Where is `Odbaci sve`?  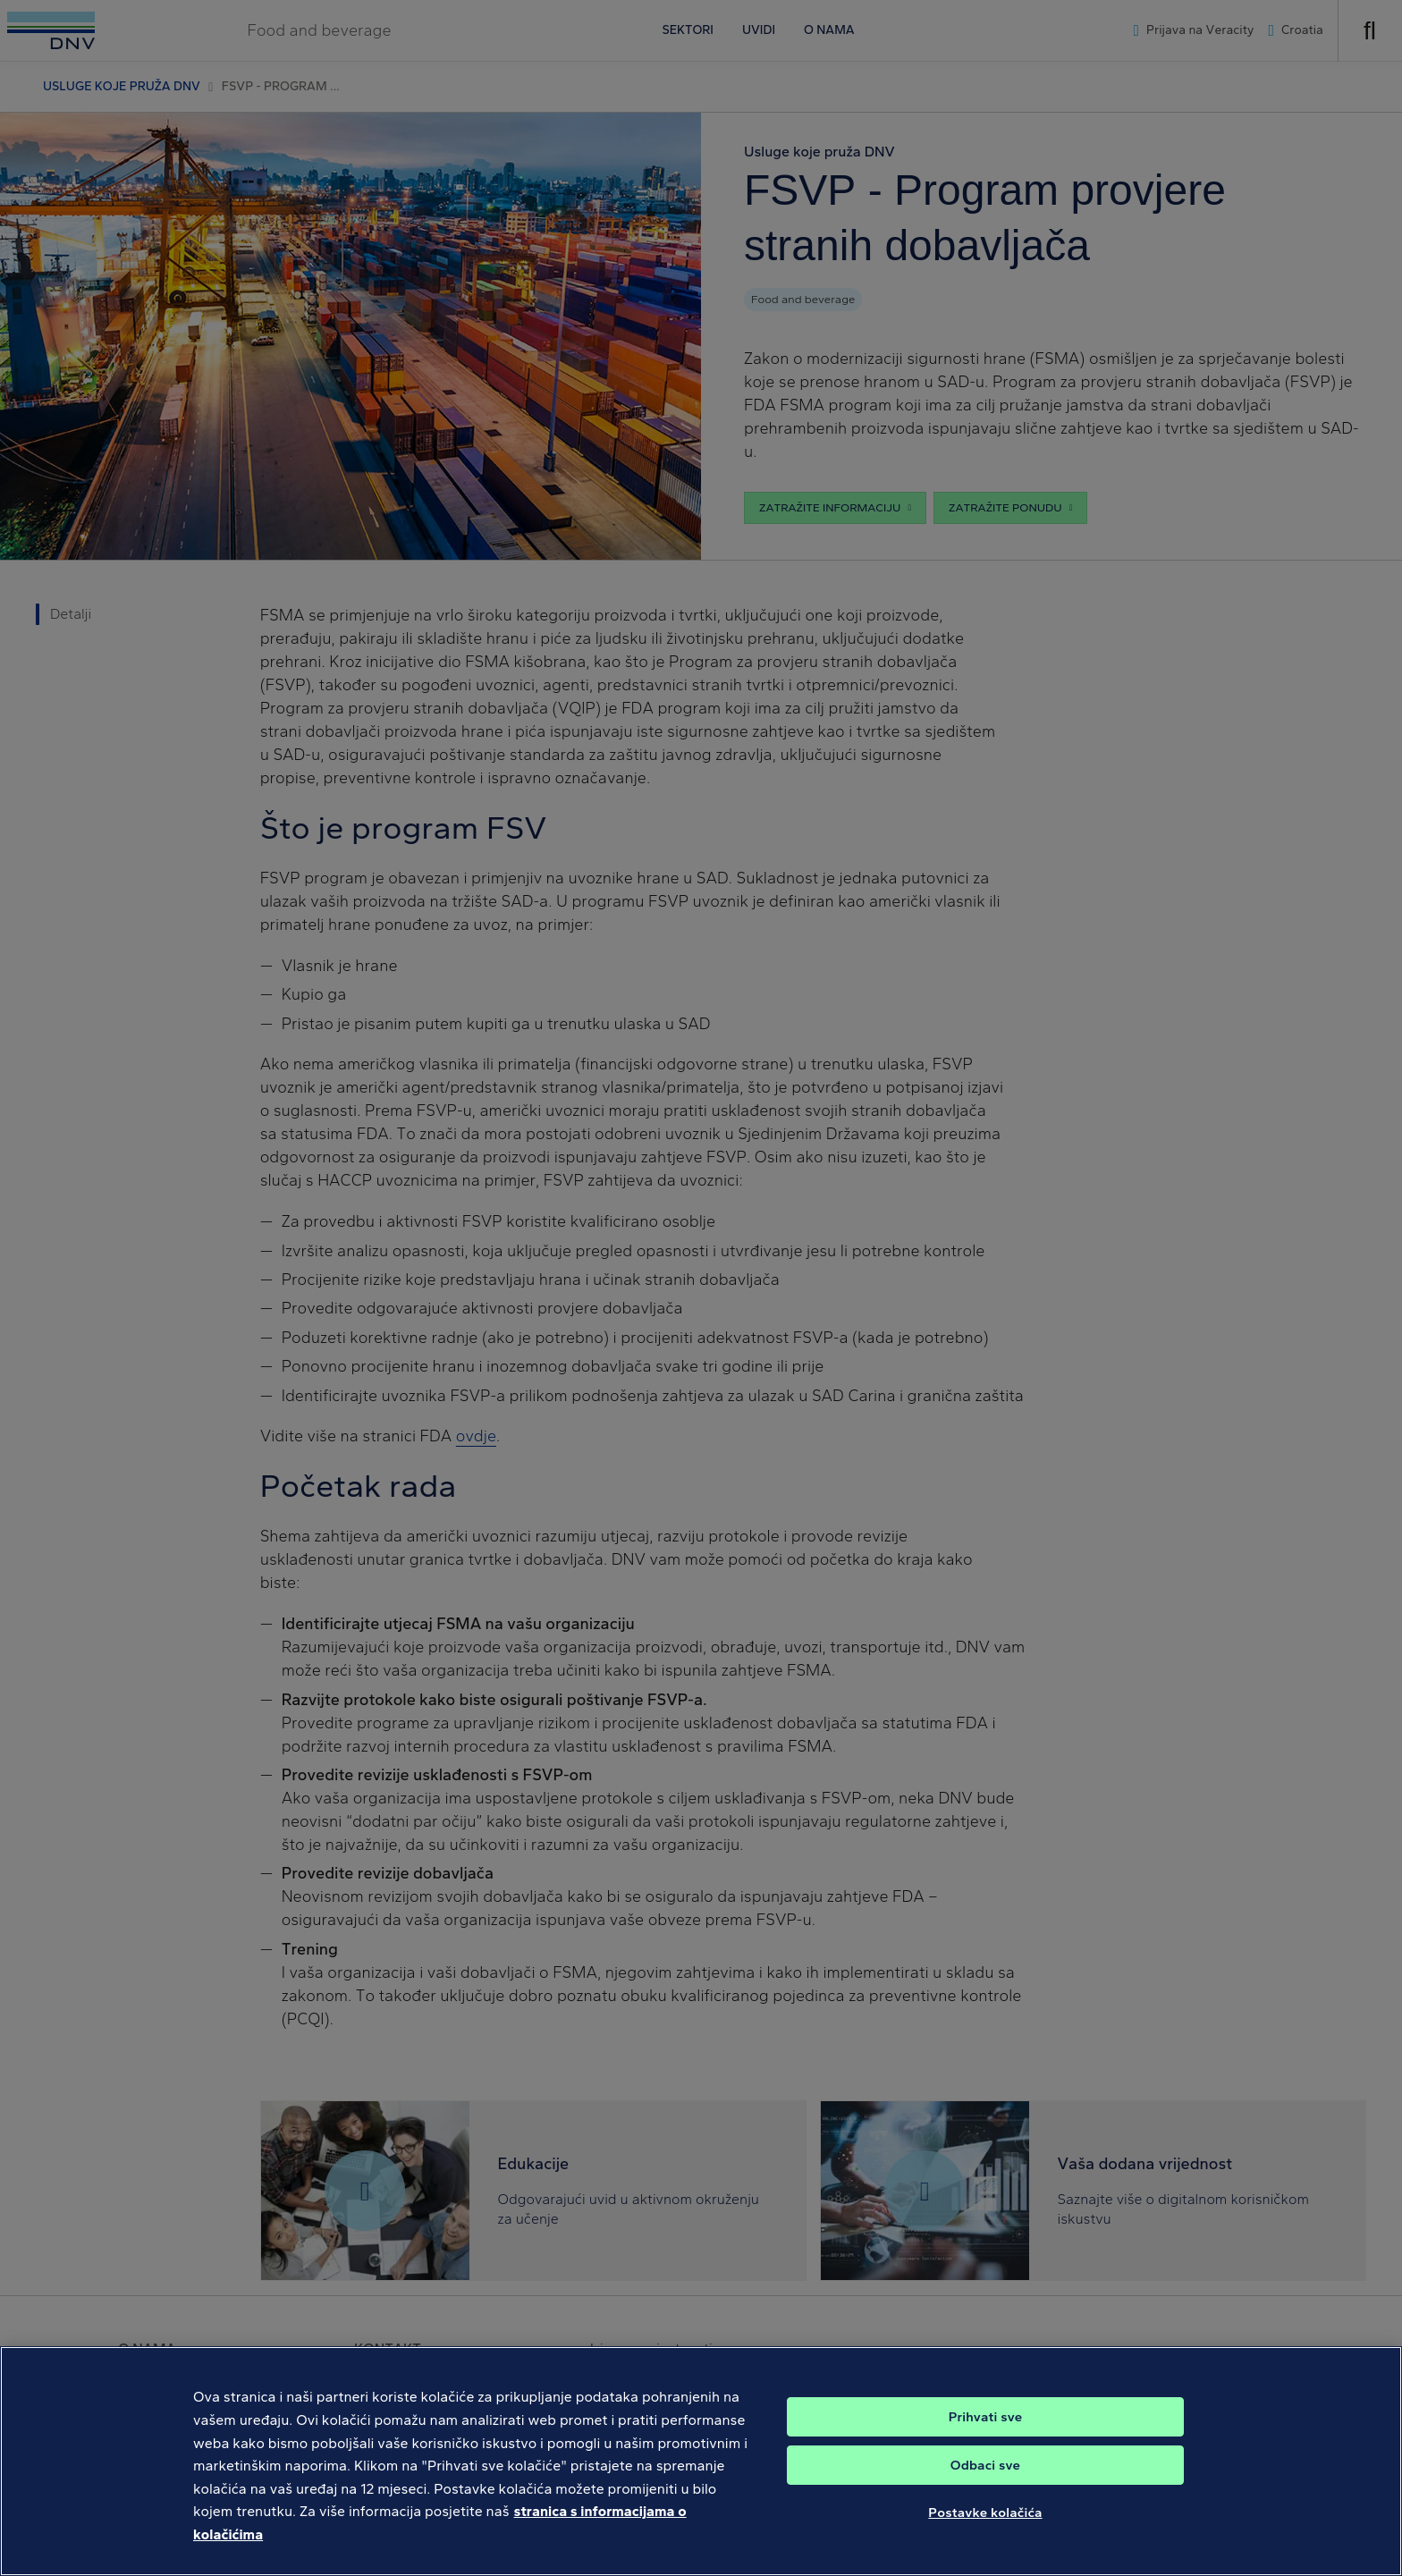
Odbaci sve is located at coordinates (985, 2482).